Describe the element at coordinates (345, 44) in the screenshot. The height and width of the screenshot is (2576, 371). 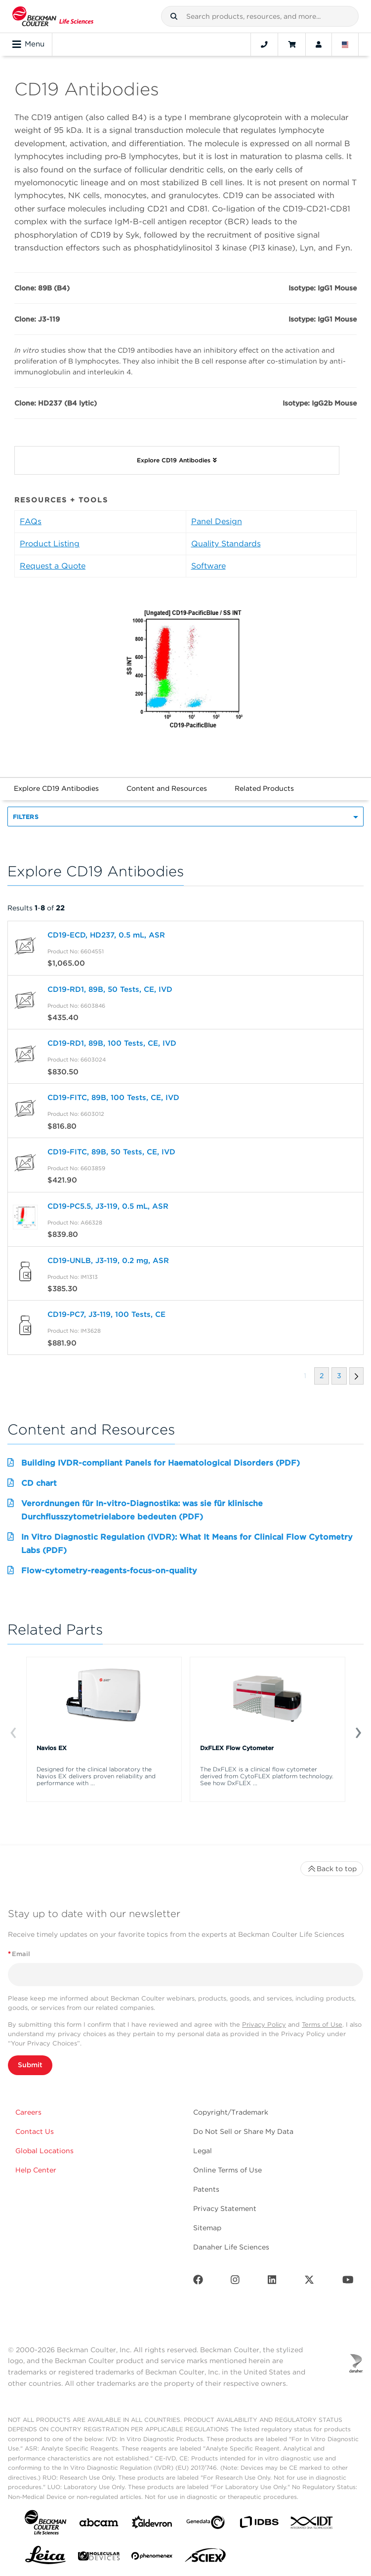
I see `[Language and Location]` at that location.